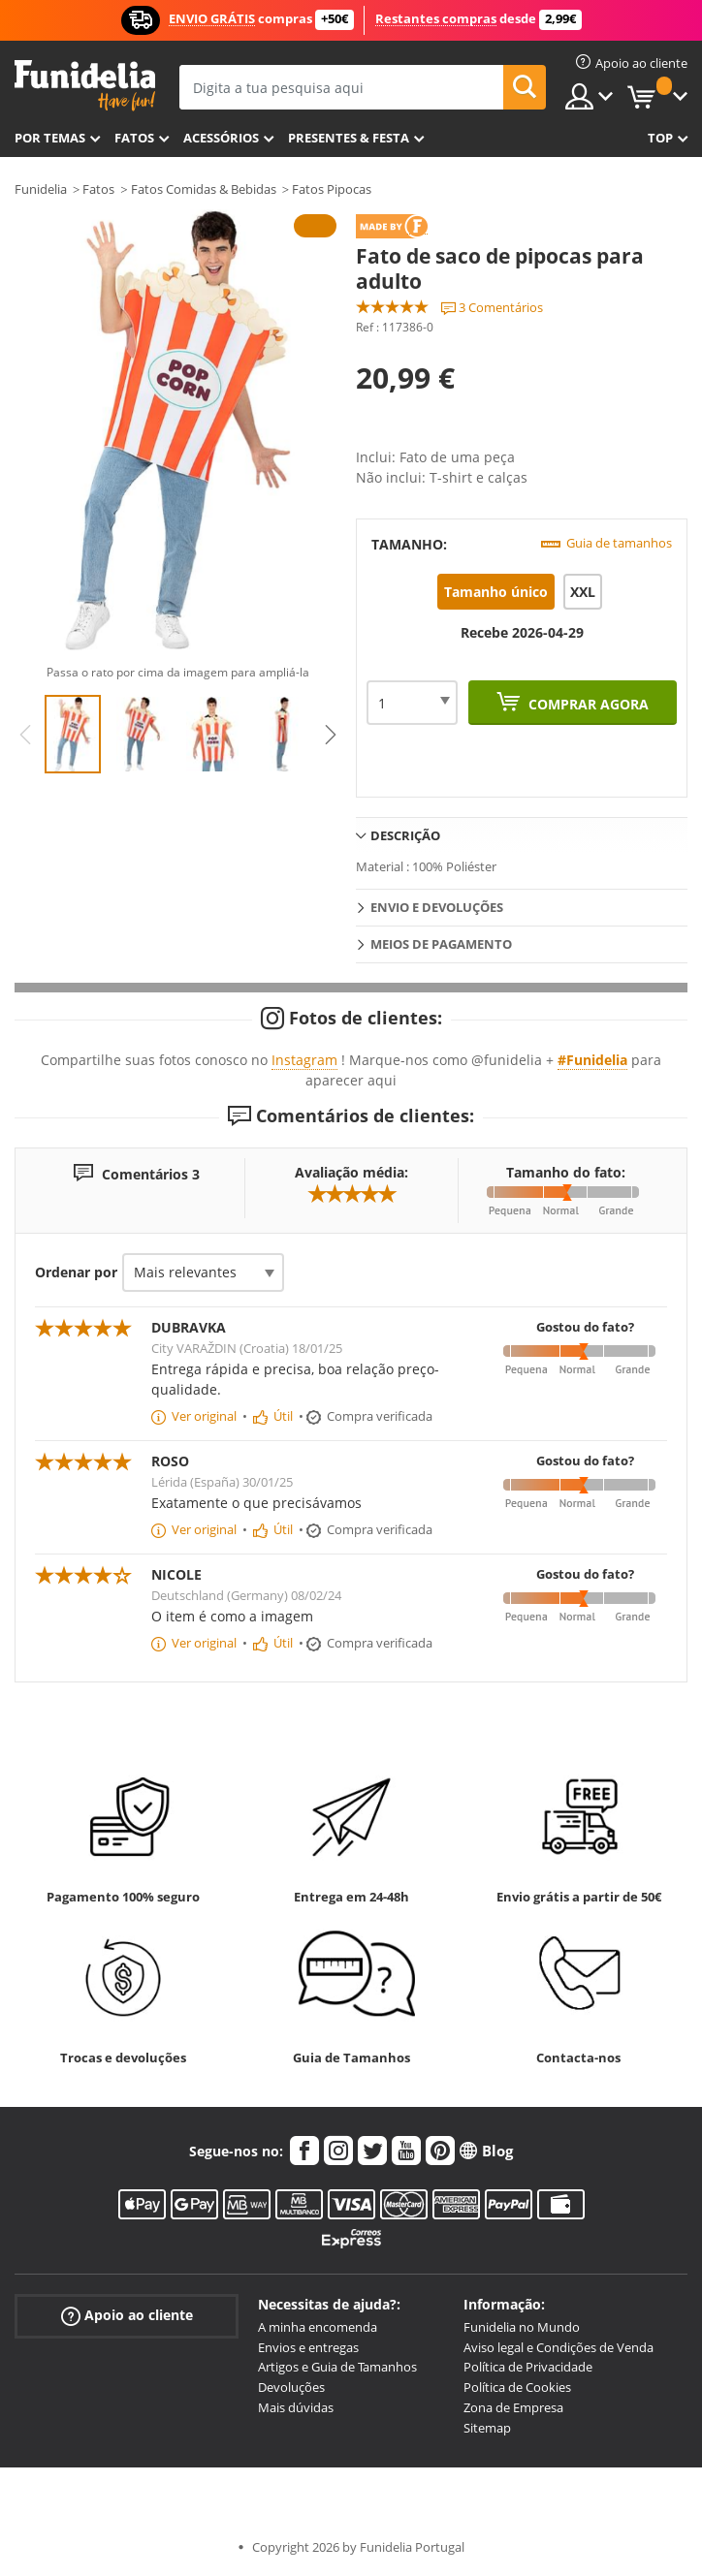 This screenshot has height=2576, width=702. What do you see at coordinates (221, 137) in the screenshot?
I see `Acessórios` at bounding box center [221, 137].